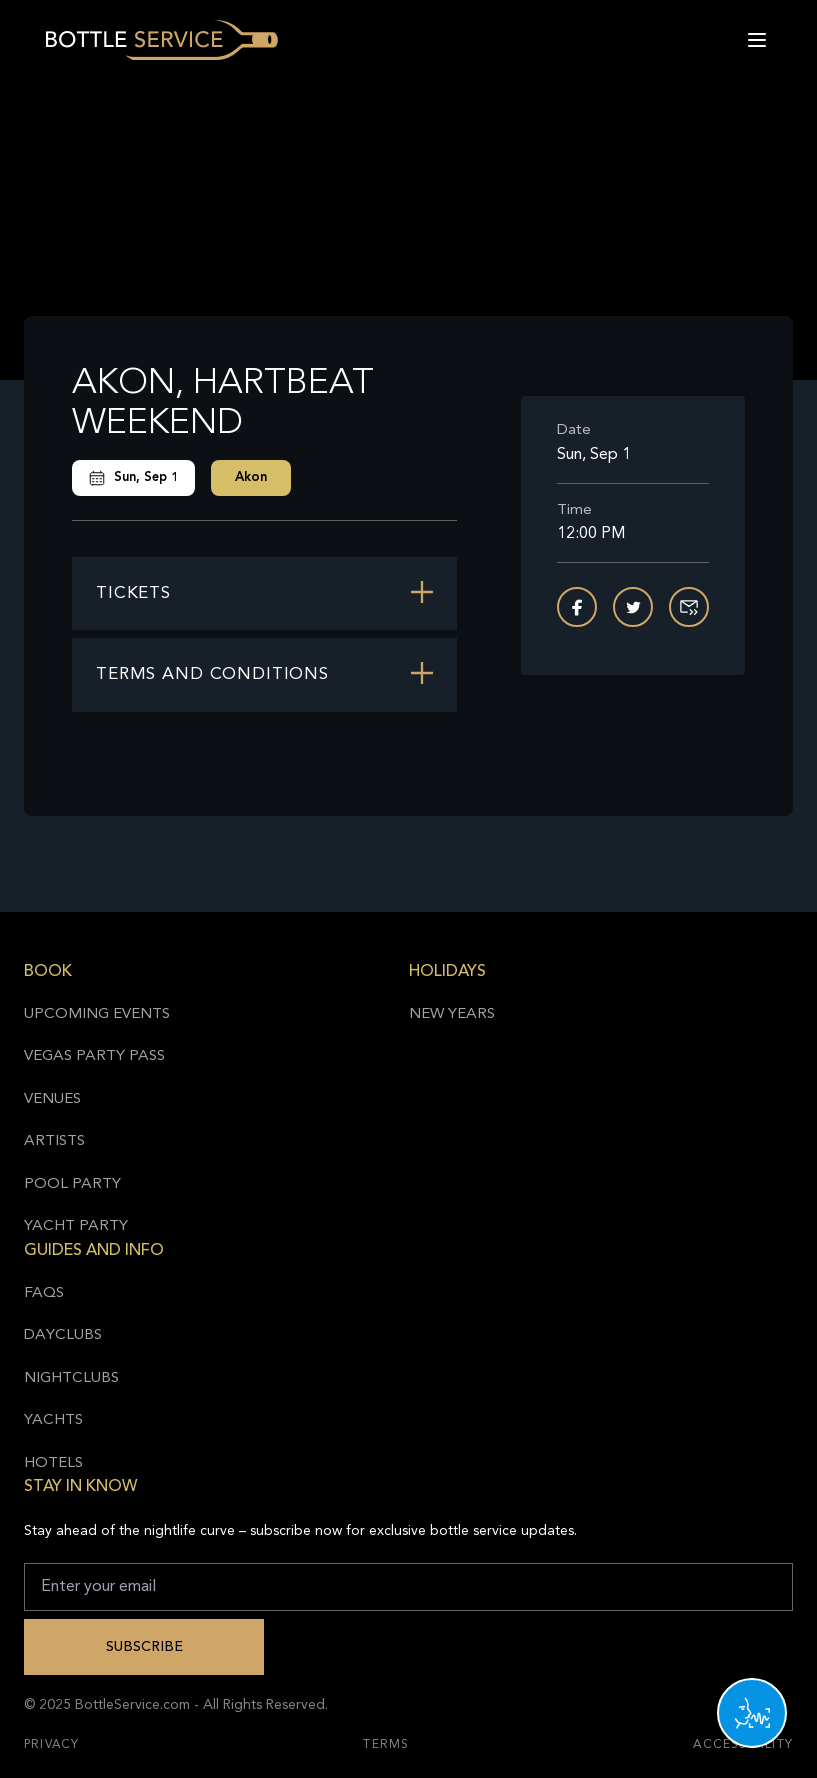  Describe the element at coordinates (72, 1184) in the screenshot. I see `Pool Party` at that location.